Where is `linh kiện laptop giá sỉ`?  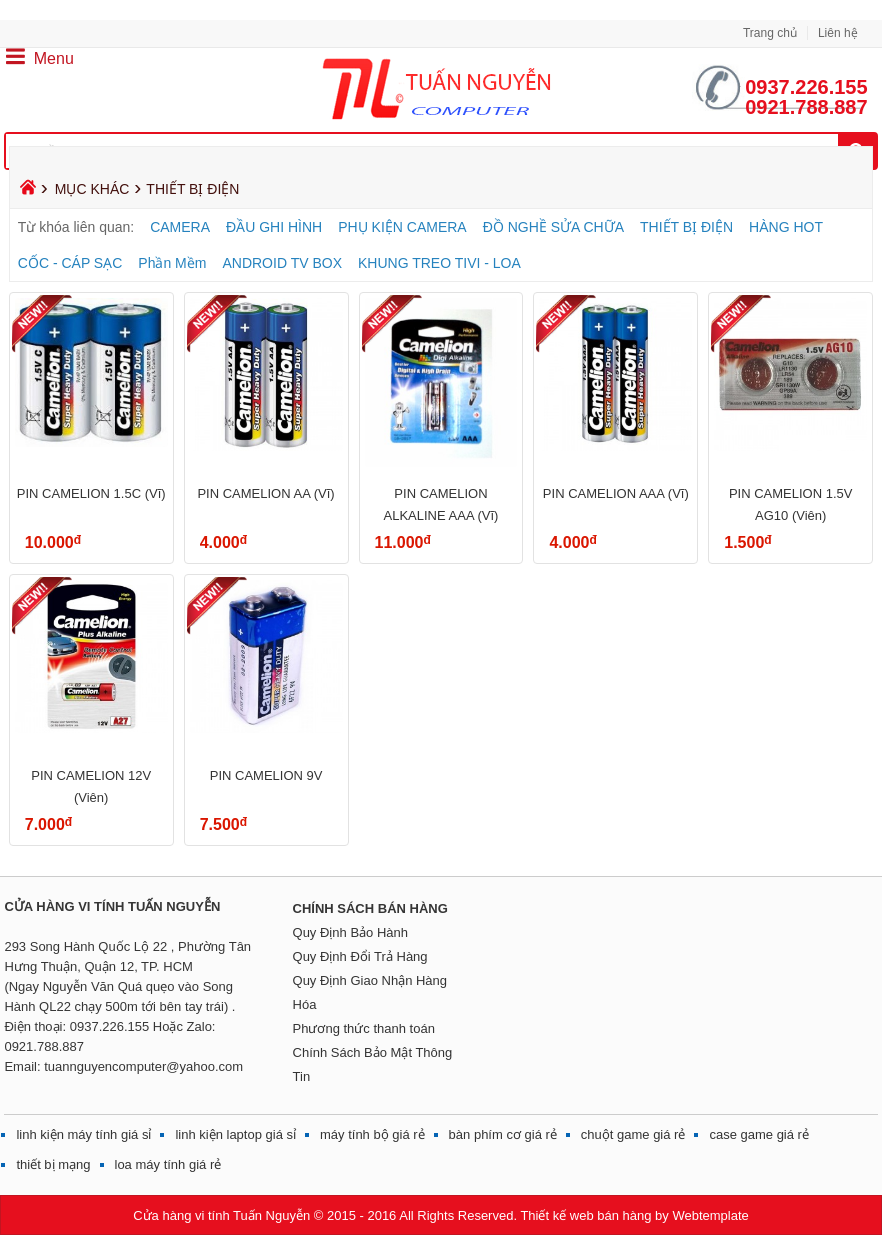 linh kiện laptop giá sỉ is located at coordinates (235, 1134).